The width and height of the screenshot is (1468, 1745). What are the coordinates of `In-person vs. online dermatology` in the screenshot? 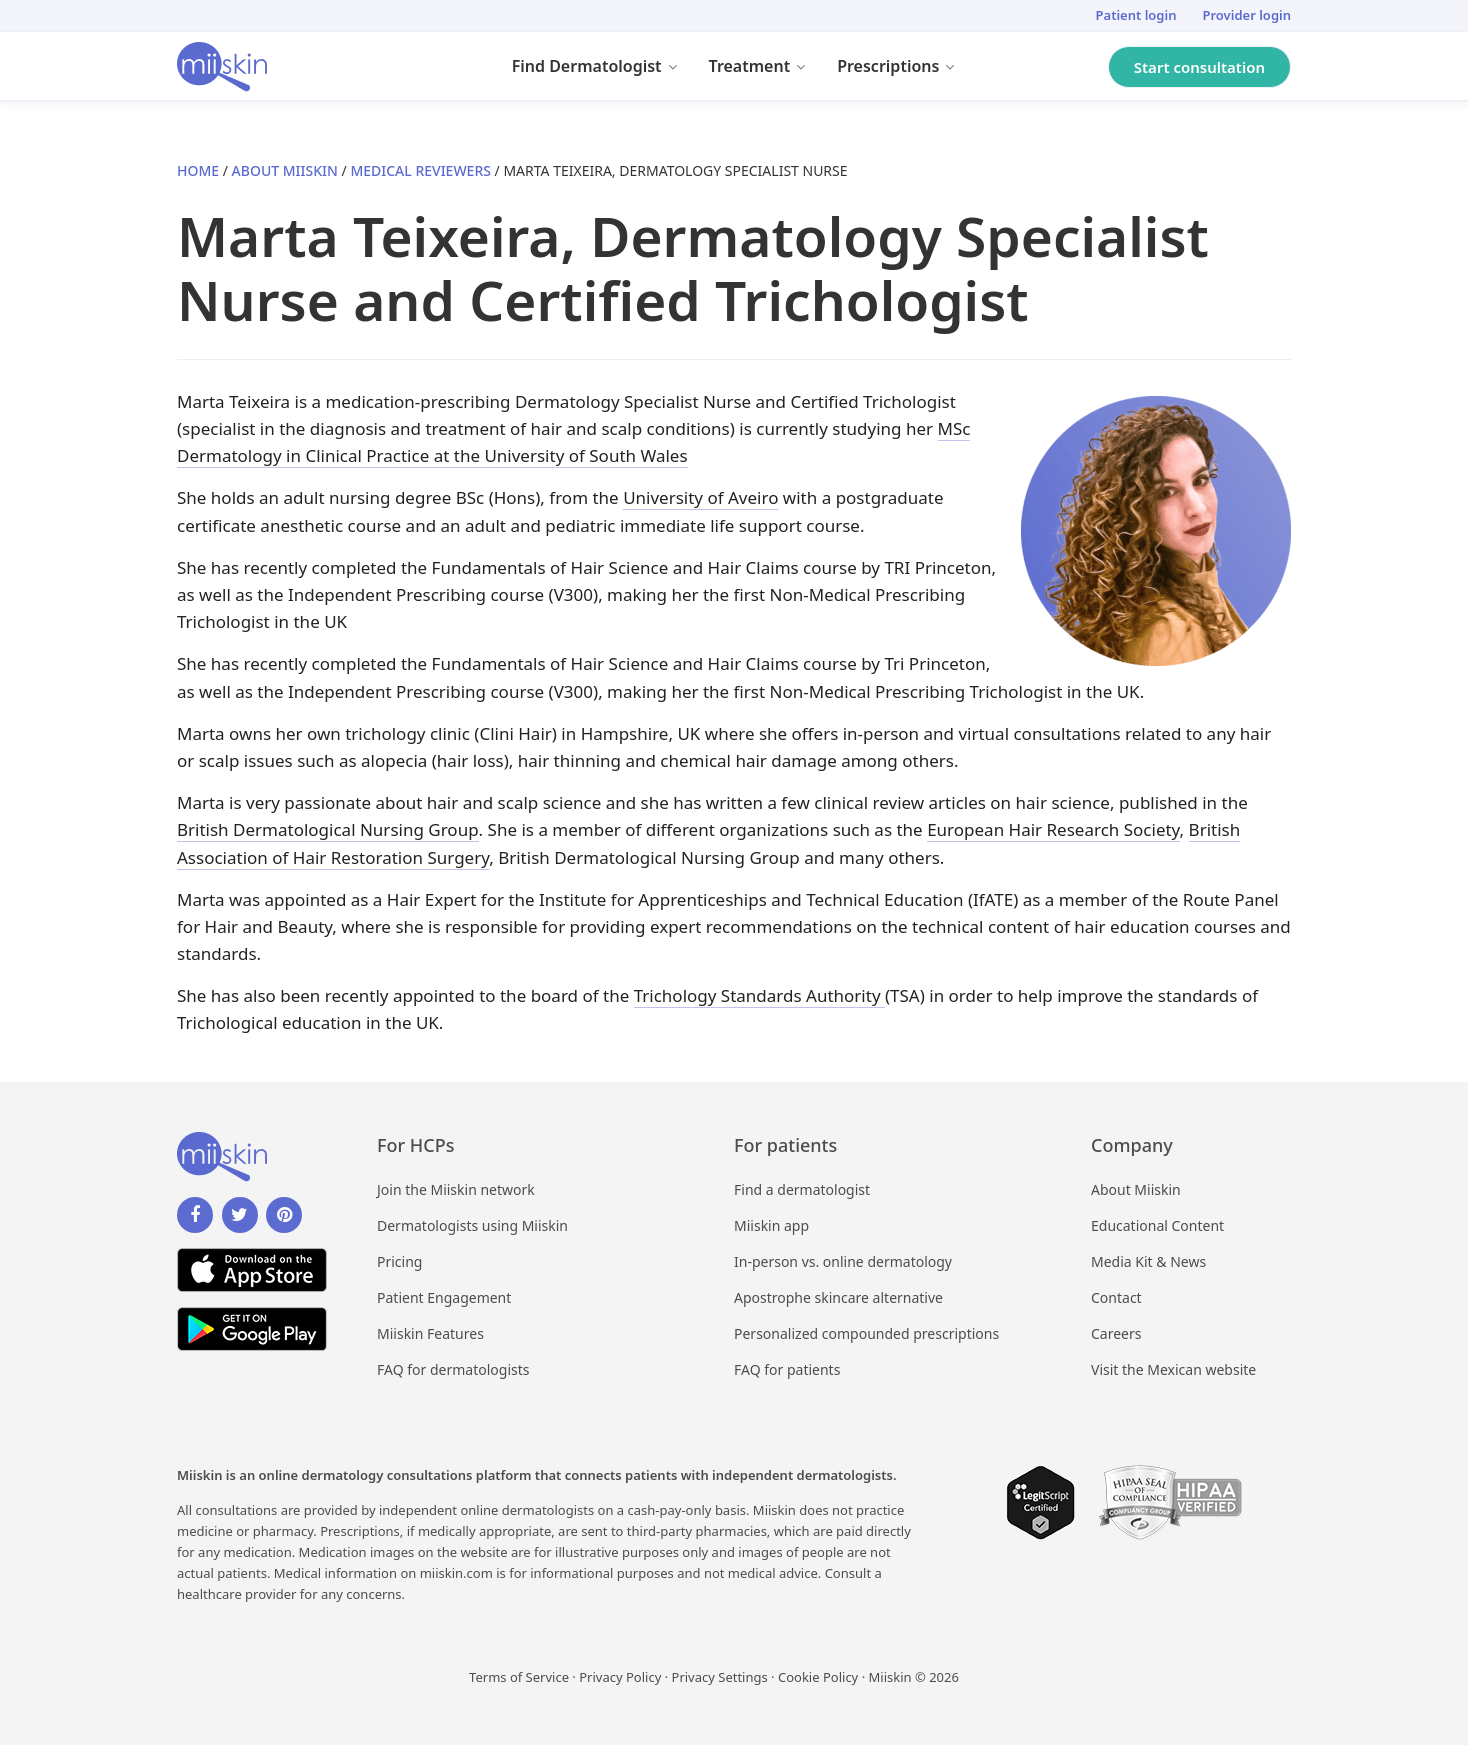 It's located at (843, 1261).